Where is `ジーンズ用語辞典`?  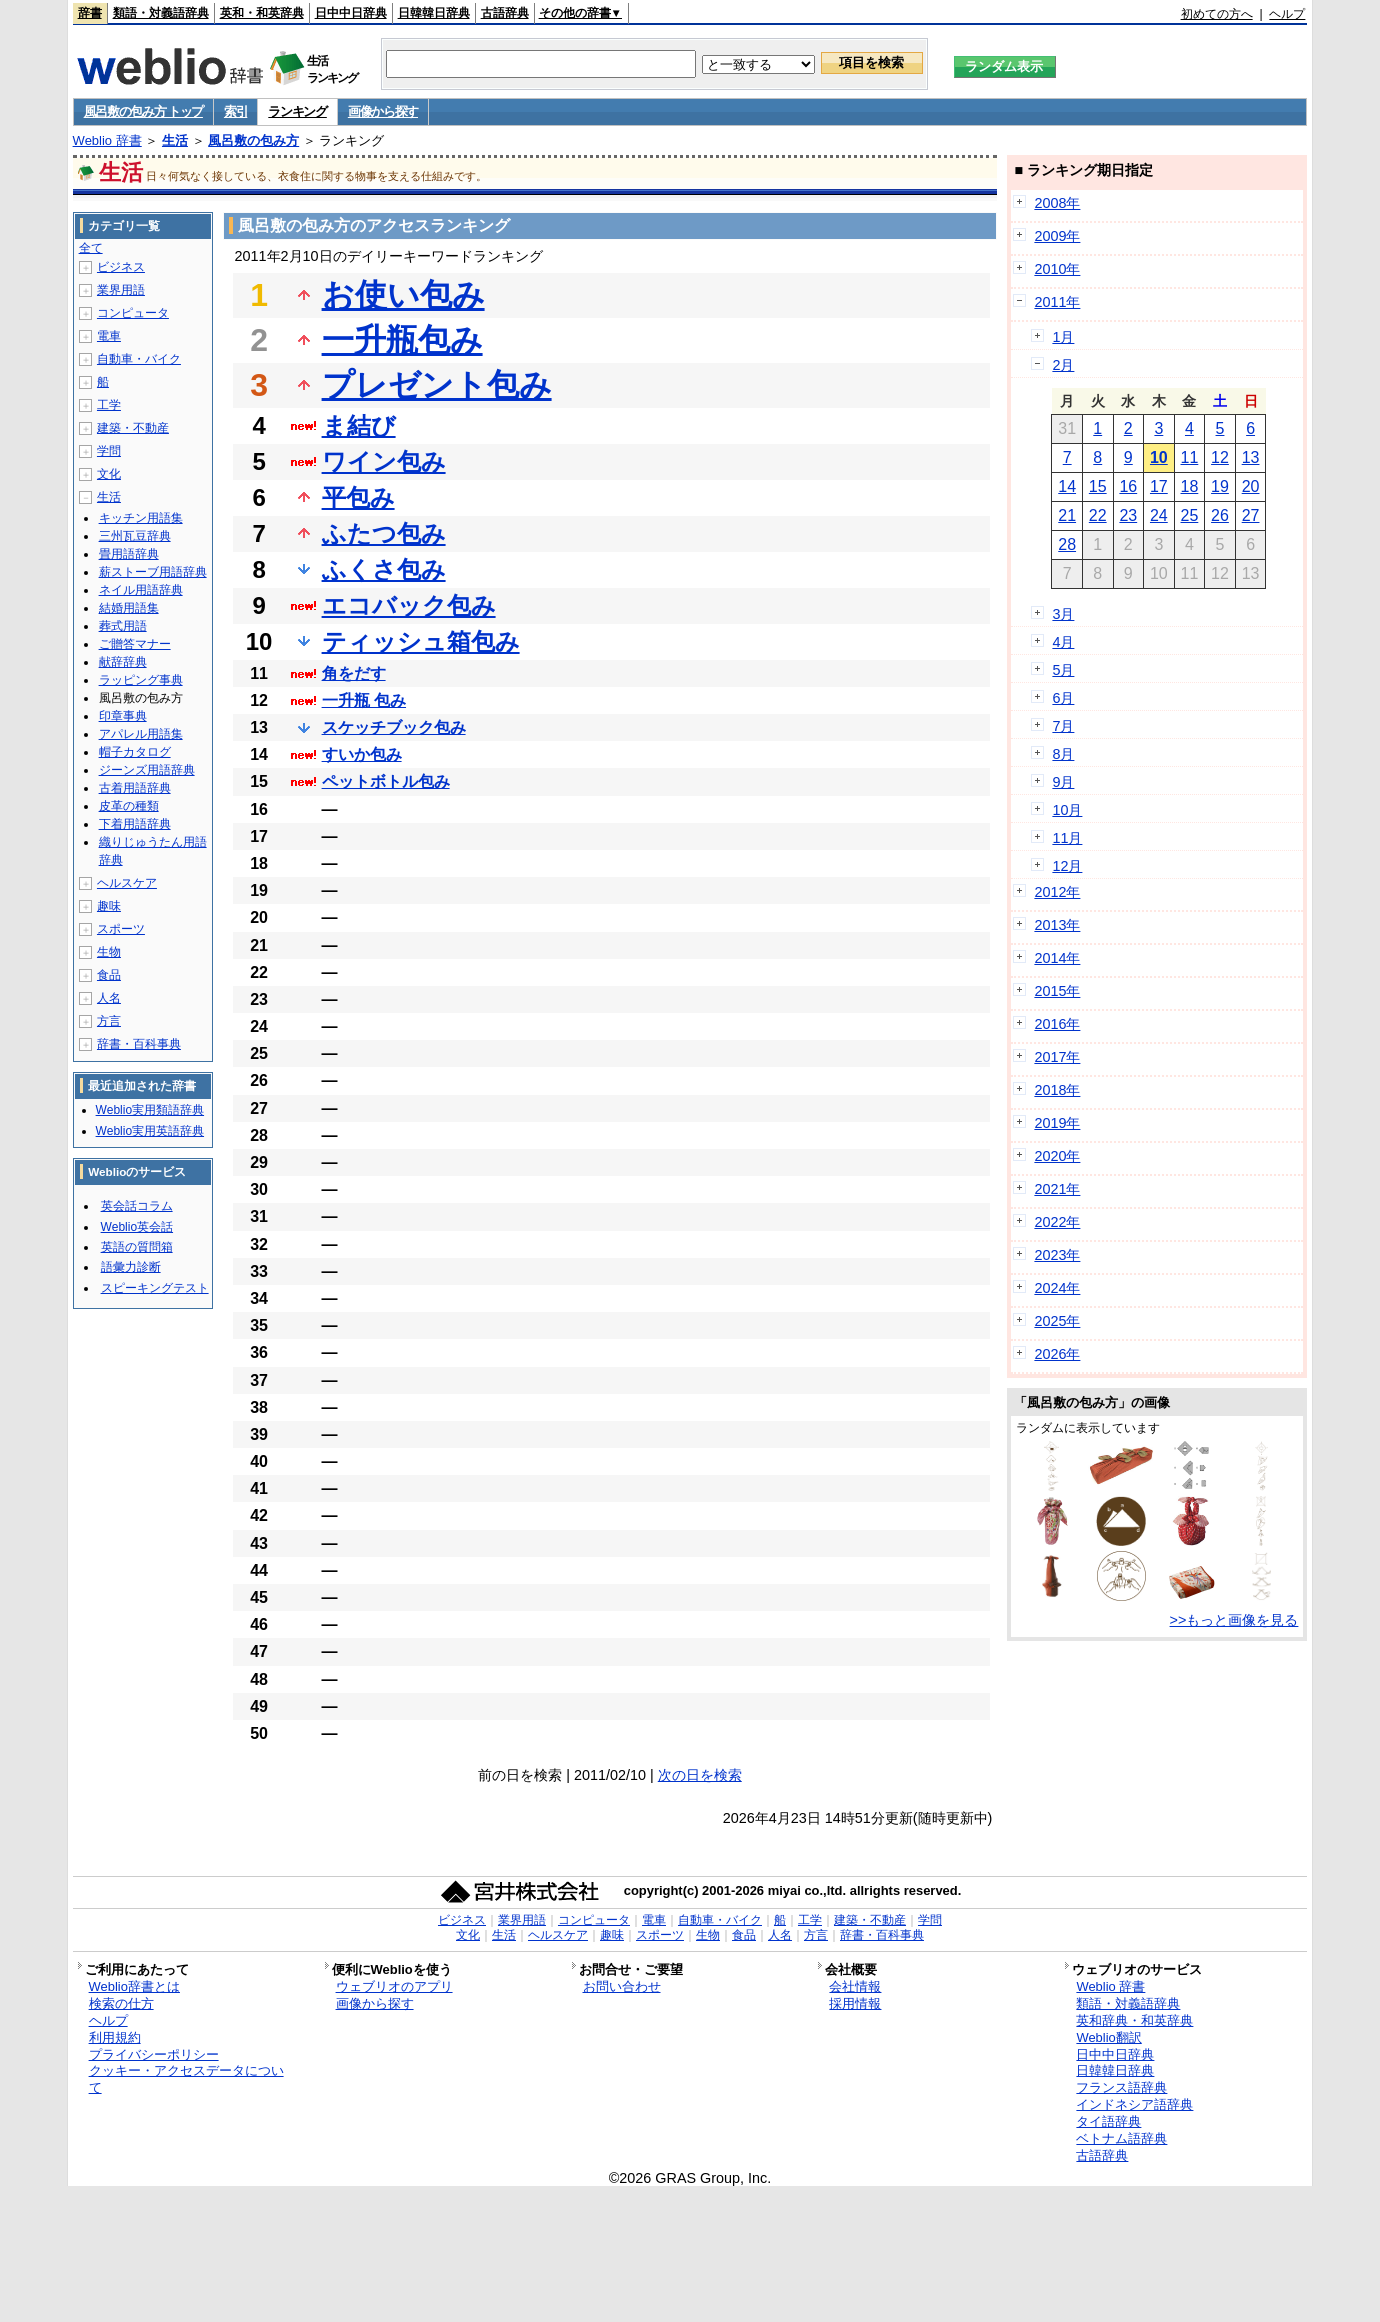 ジーンズ用語辞典 is located at coordinates (147, 770).